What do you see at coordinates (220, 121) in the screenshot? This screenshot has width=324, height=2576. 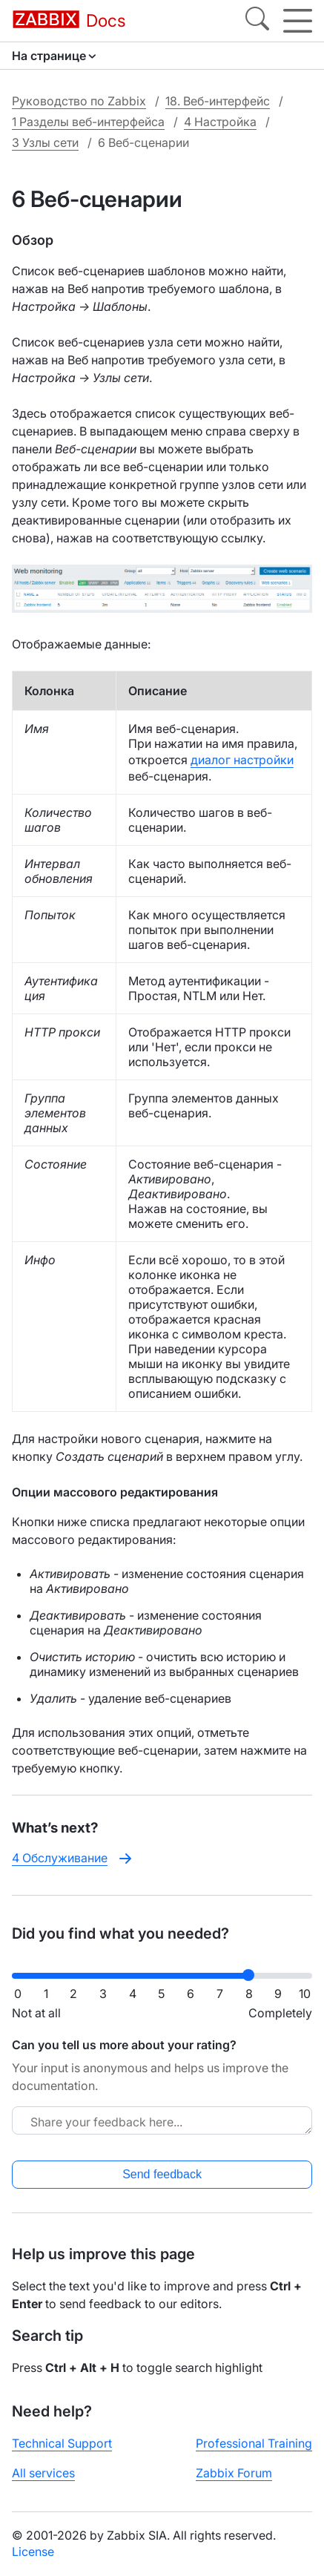 I see `4 Настройка` at bounding box center [220, 121].